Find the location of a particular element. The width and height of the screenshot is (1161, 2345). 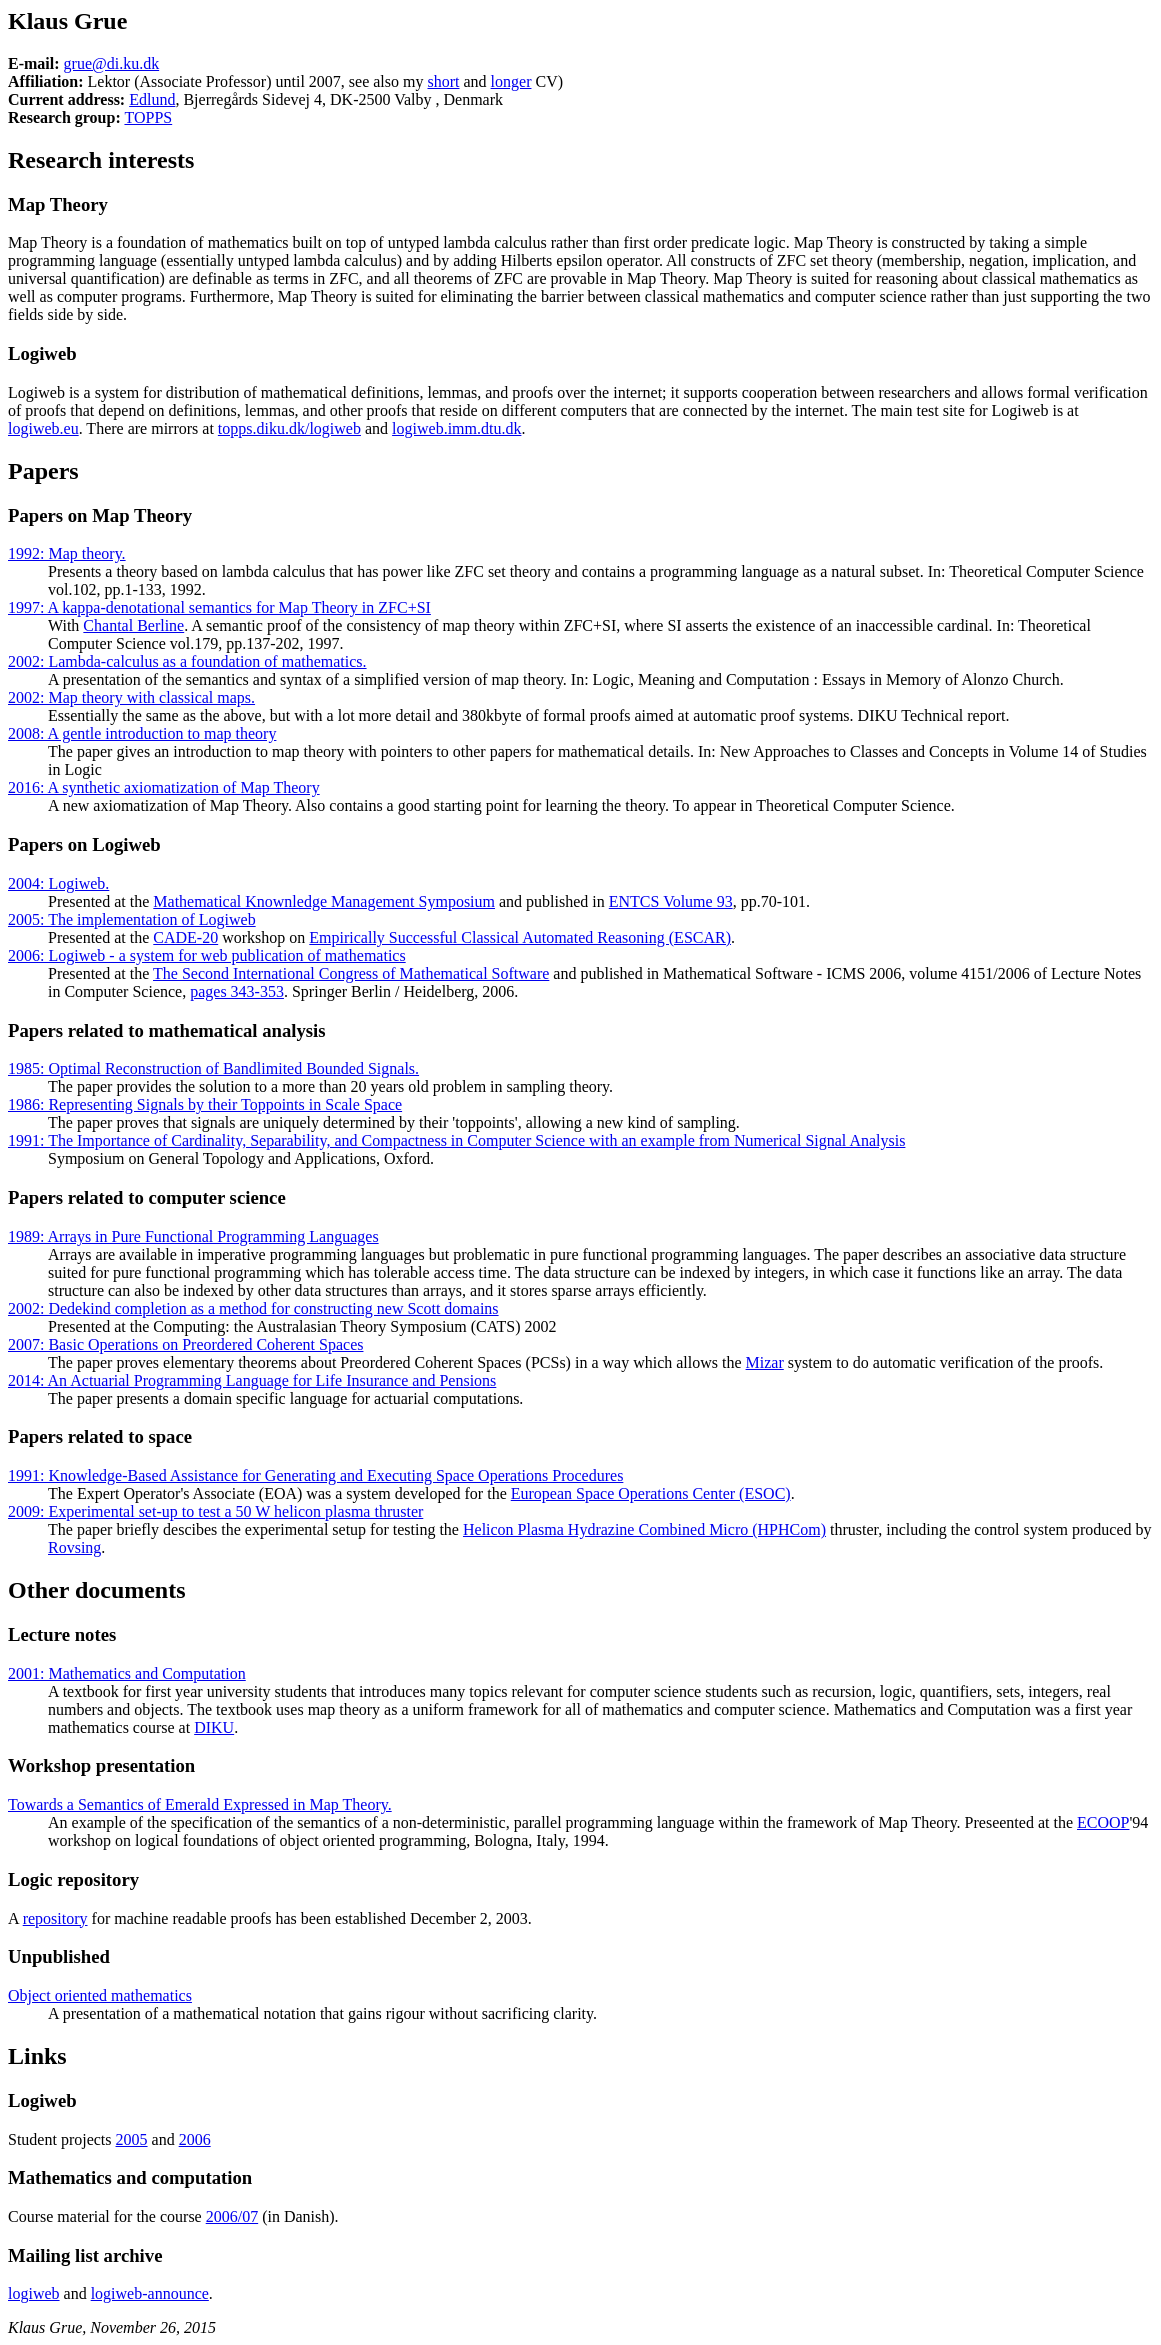

2014: An Actuarial Programming Language for Life Insurance and Pensions is located at coordinates (252, 1380).